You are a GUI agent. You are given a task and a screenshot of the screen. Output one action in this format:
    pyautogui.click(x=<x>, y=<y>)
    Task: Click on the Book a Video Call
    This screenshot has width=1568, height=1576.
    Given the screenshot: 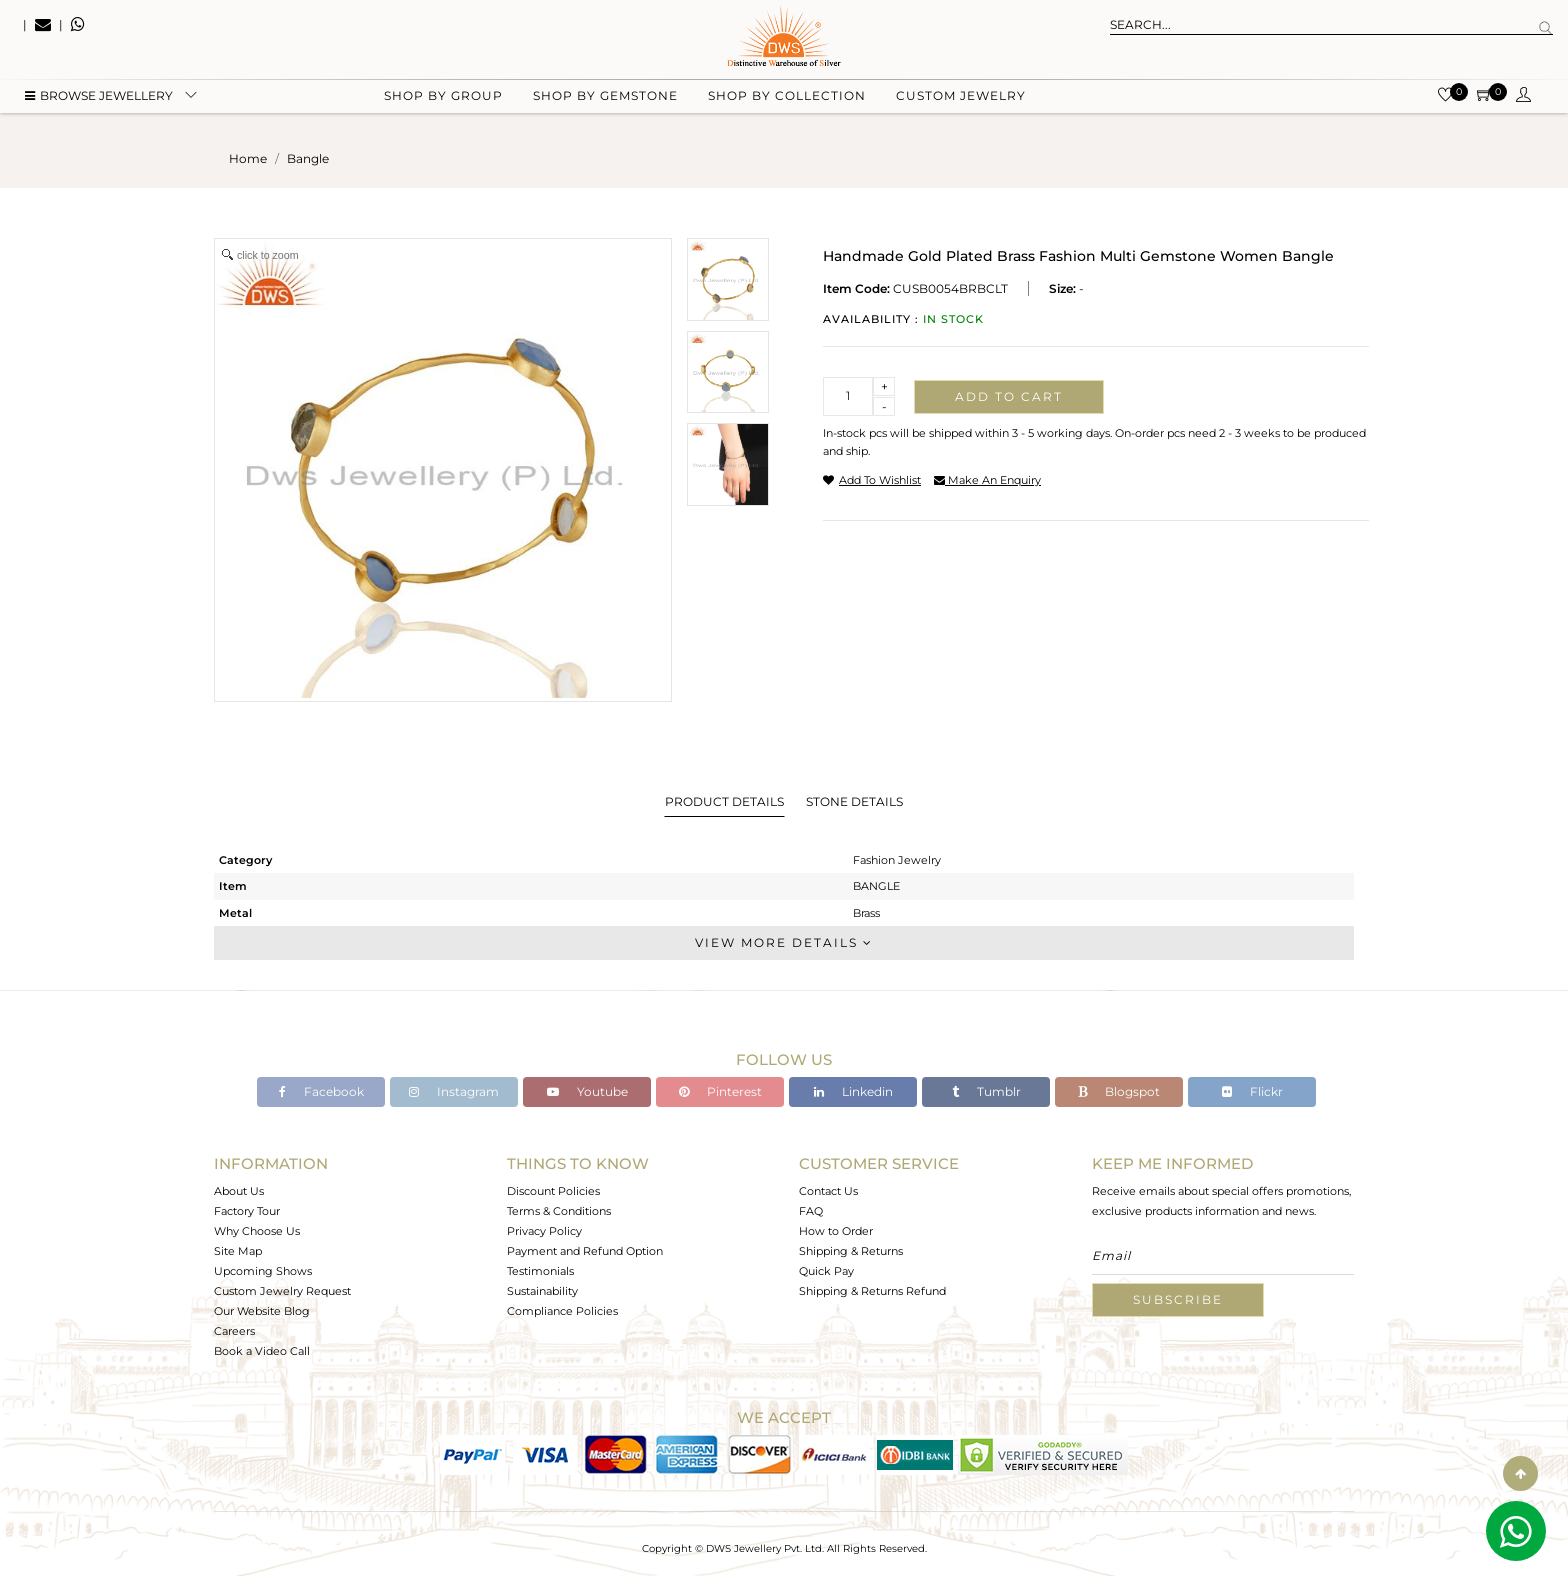 What is the action you would take?
    pyautogui.click(x=262, y=1351)
    